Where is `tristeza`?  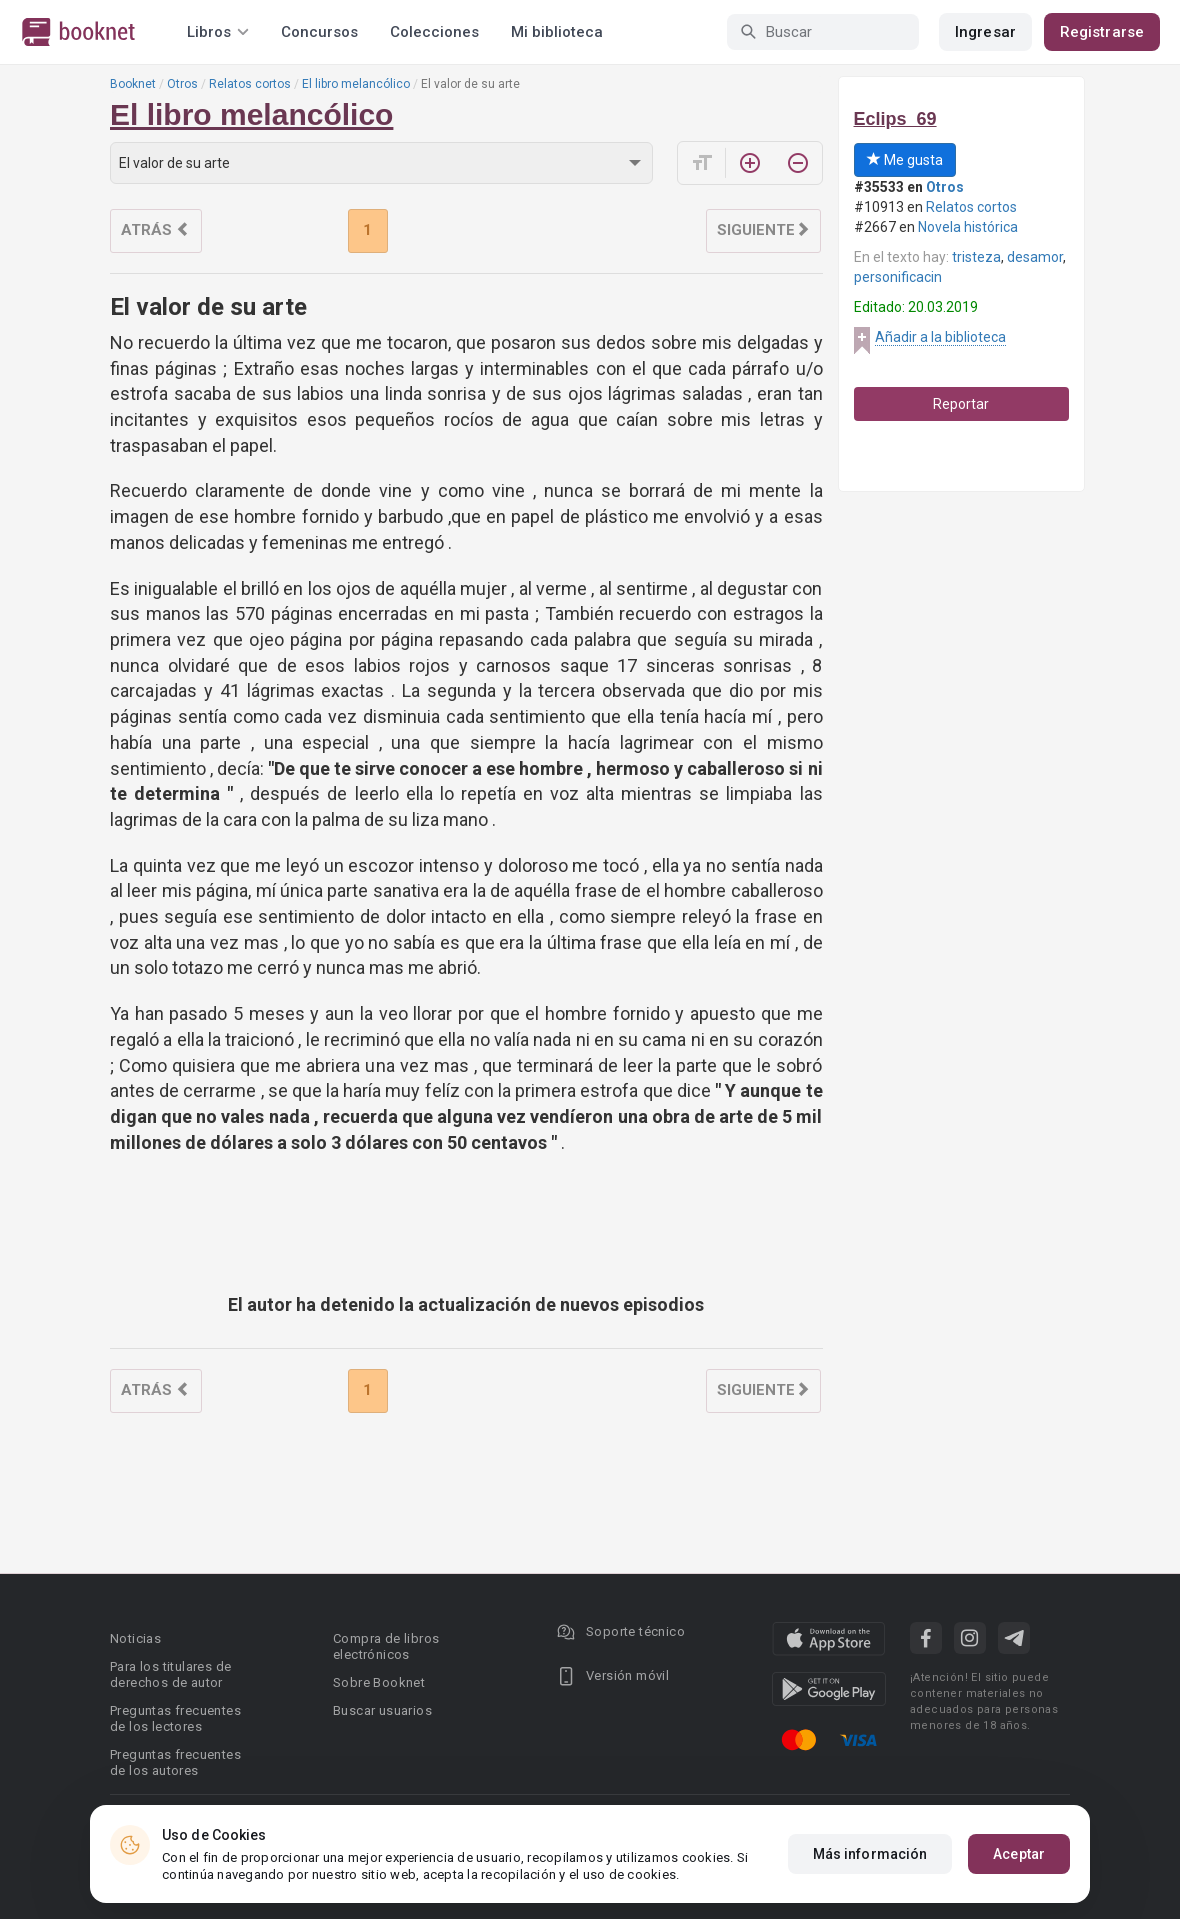
tristeza is located at coordinates (976, 257).